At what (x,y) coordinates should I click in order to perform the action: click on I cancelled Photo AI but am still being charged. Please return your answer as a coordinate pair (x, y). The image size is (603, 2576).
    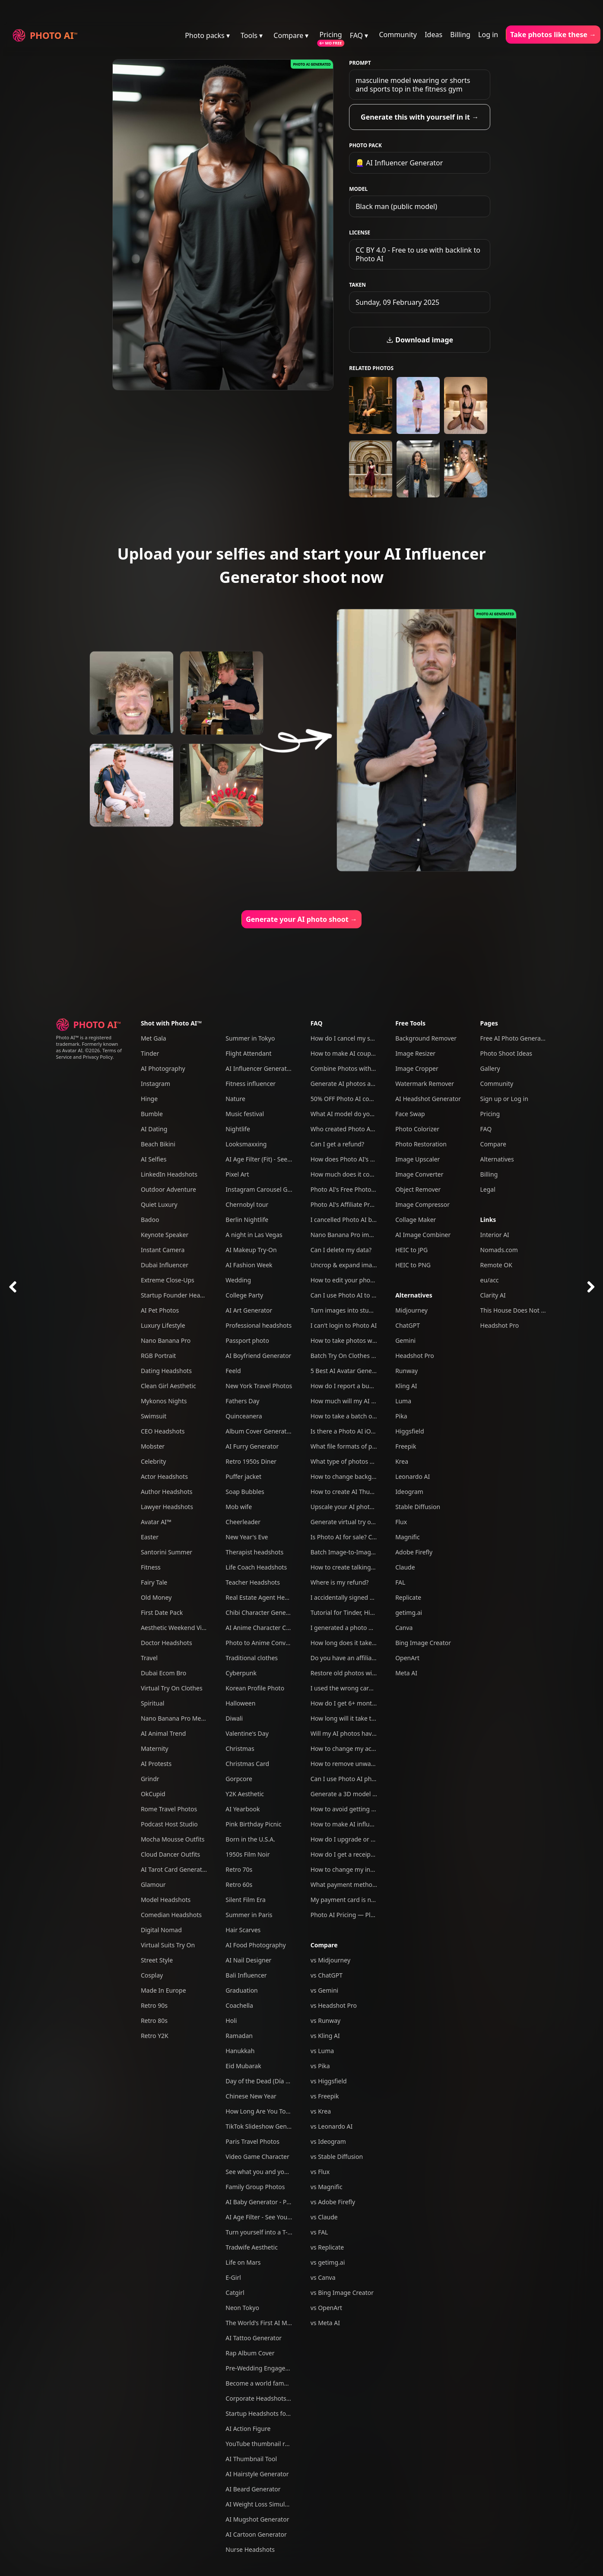
    Looking at the image, I should click on (376, 1219).